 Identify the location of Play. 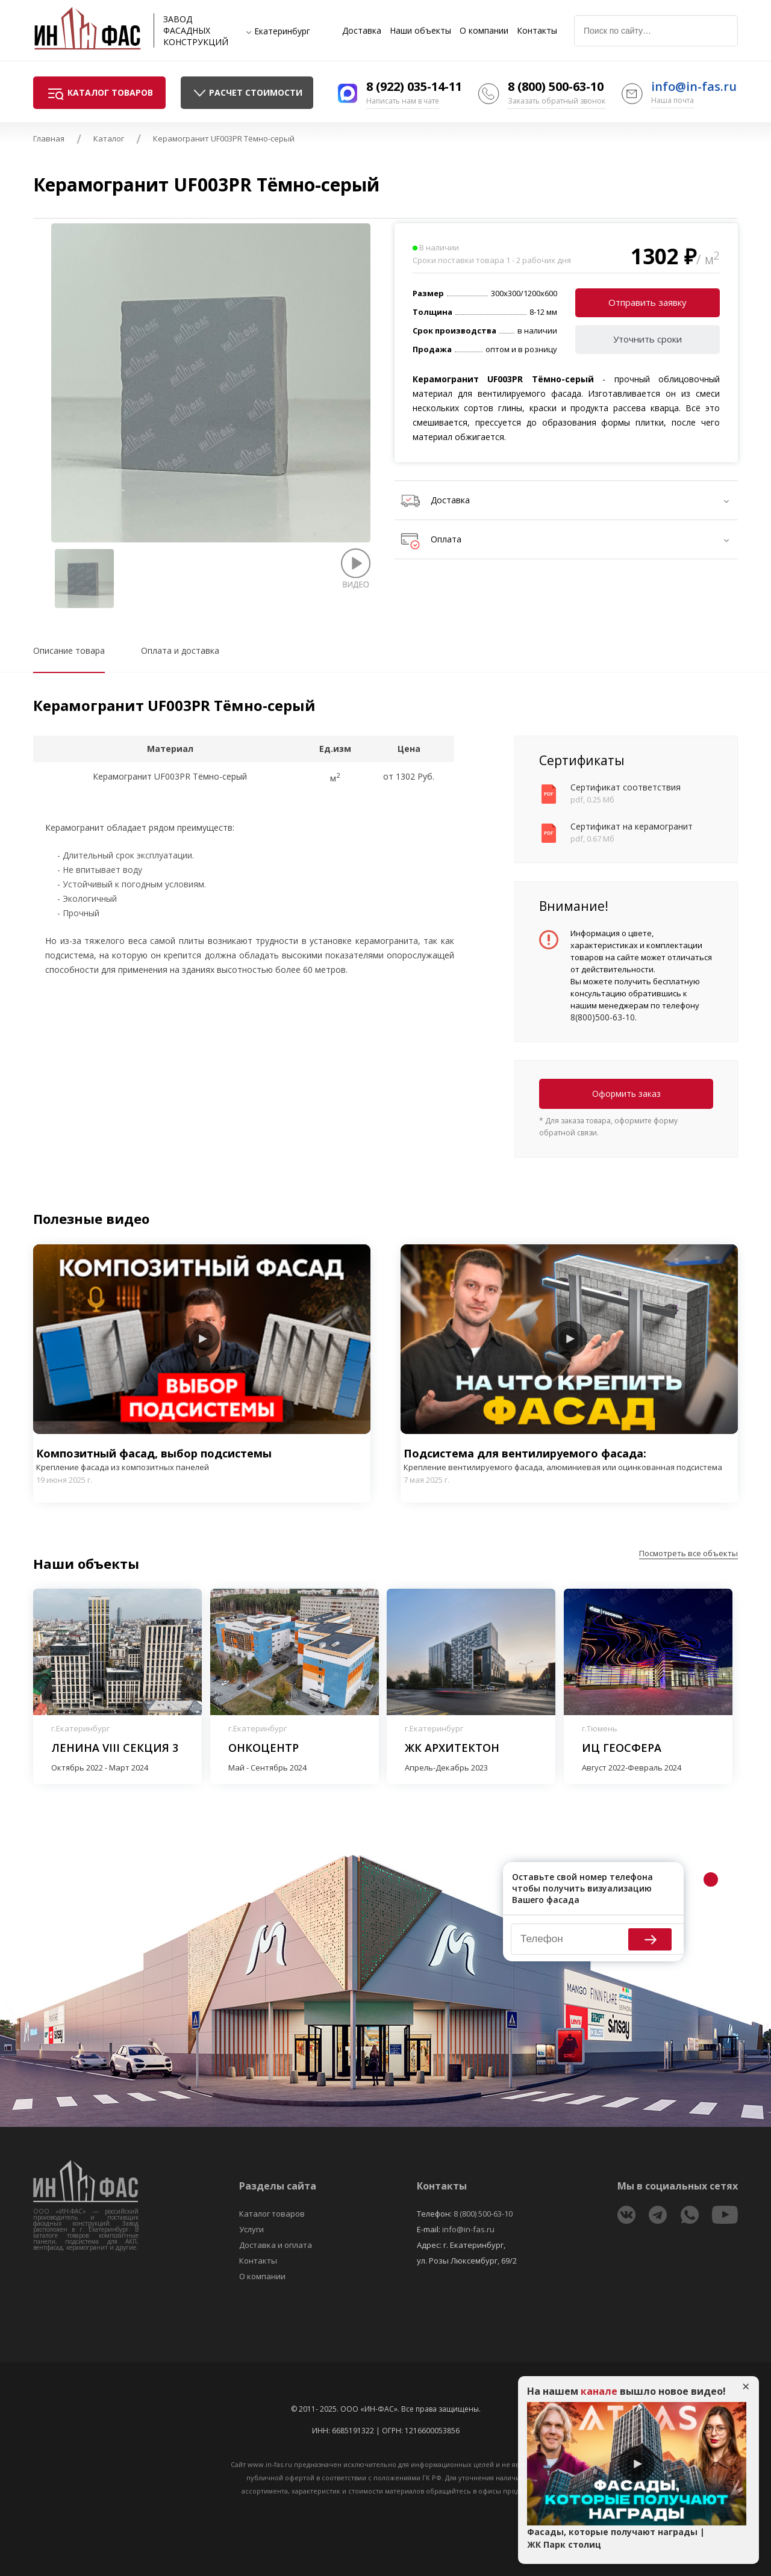
(202, 1339).